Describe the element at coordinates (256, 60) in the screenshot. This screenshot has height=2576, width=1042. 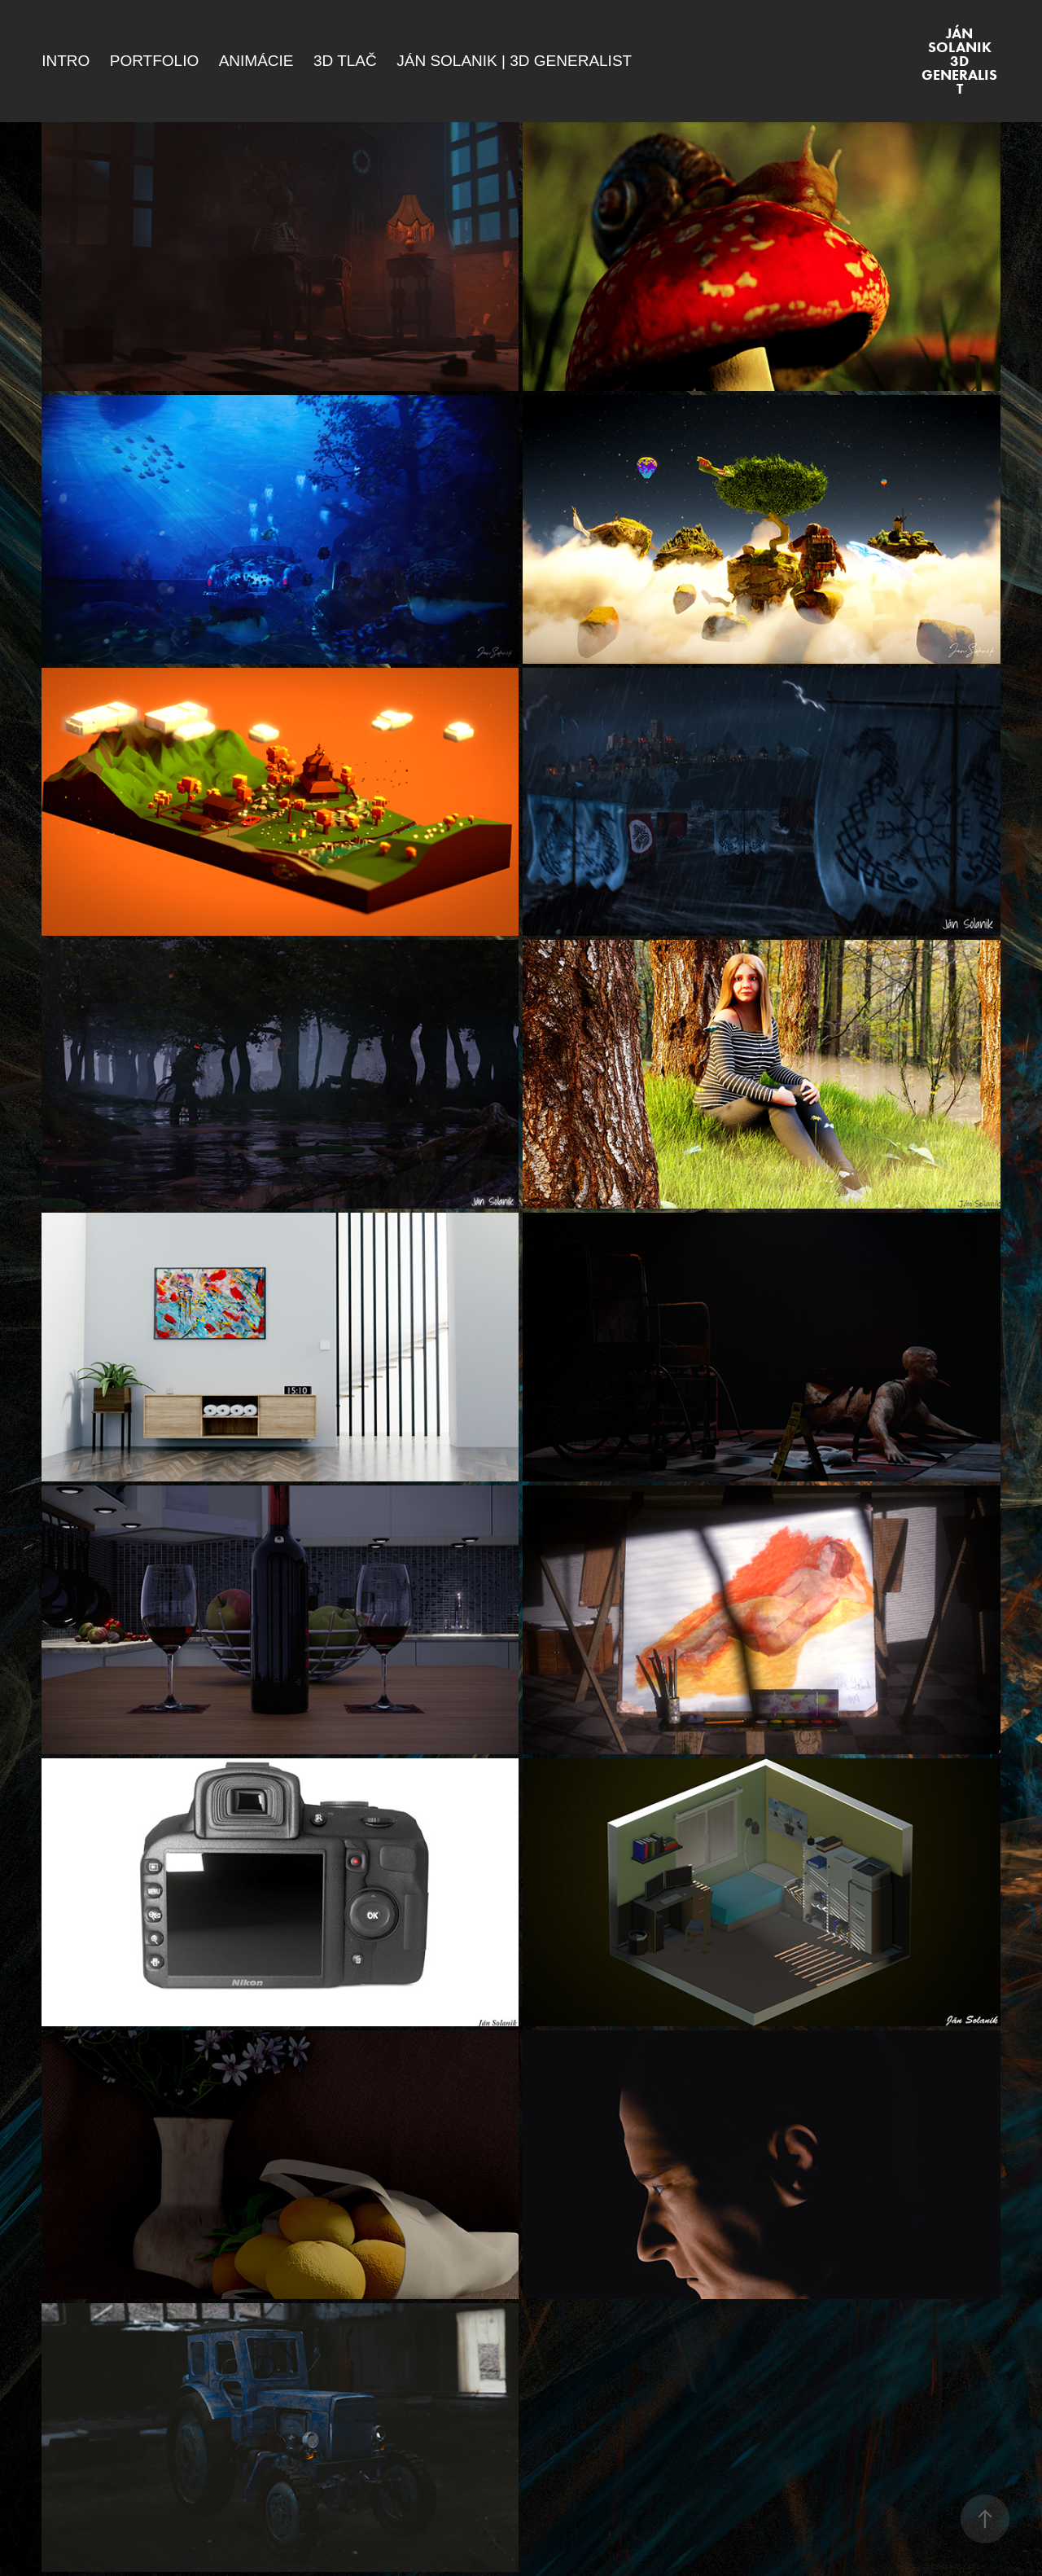
I see `Animácie` at that location.